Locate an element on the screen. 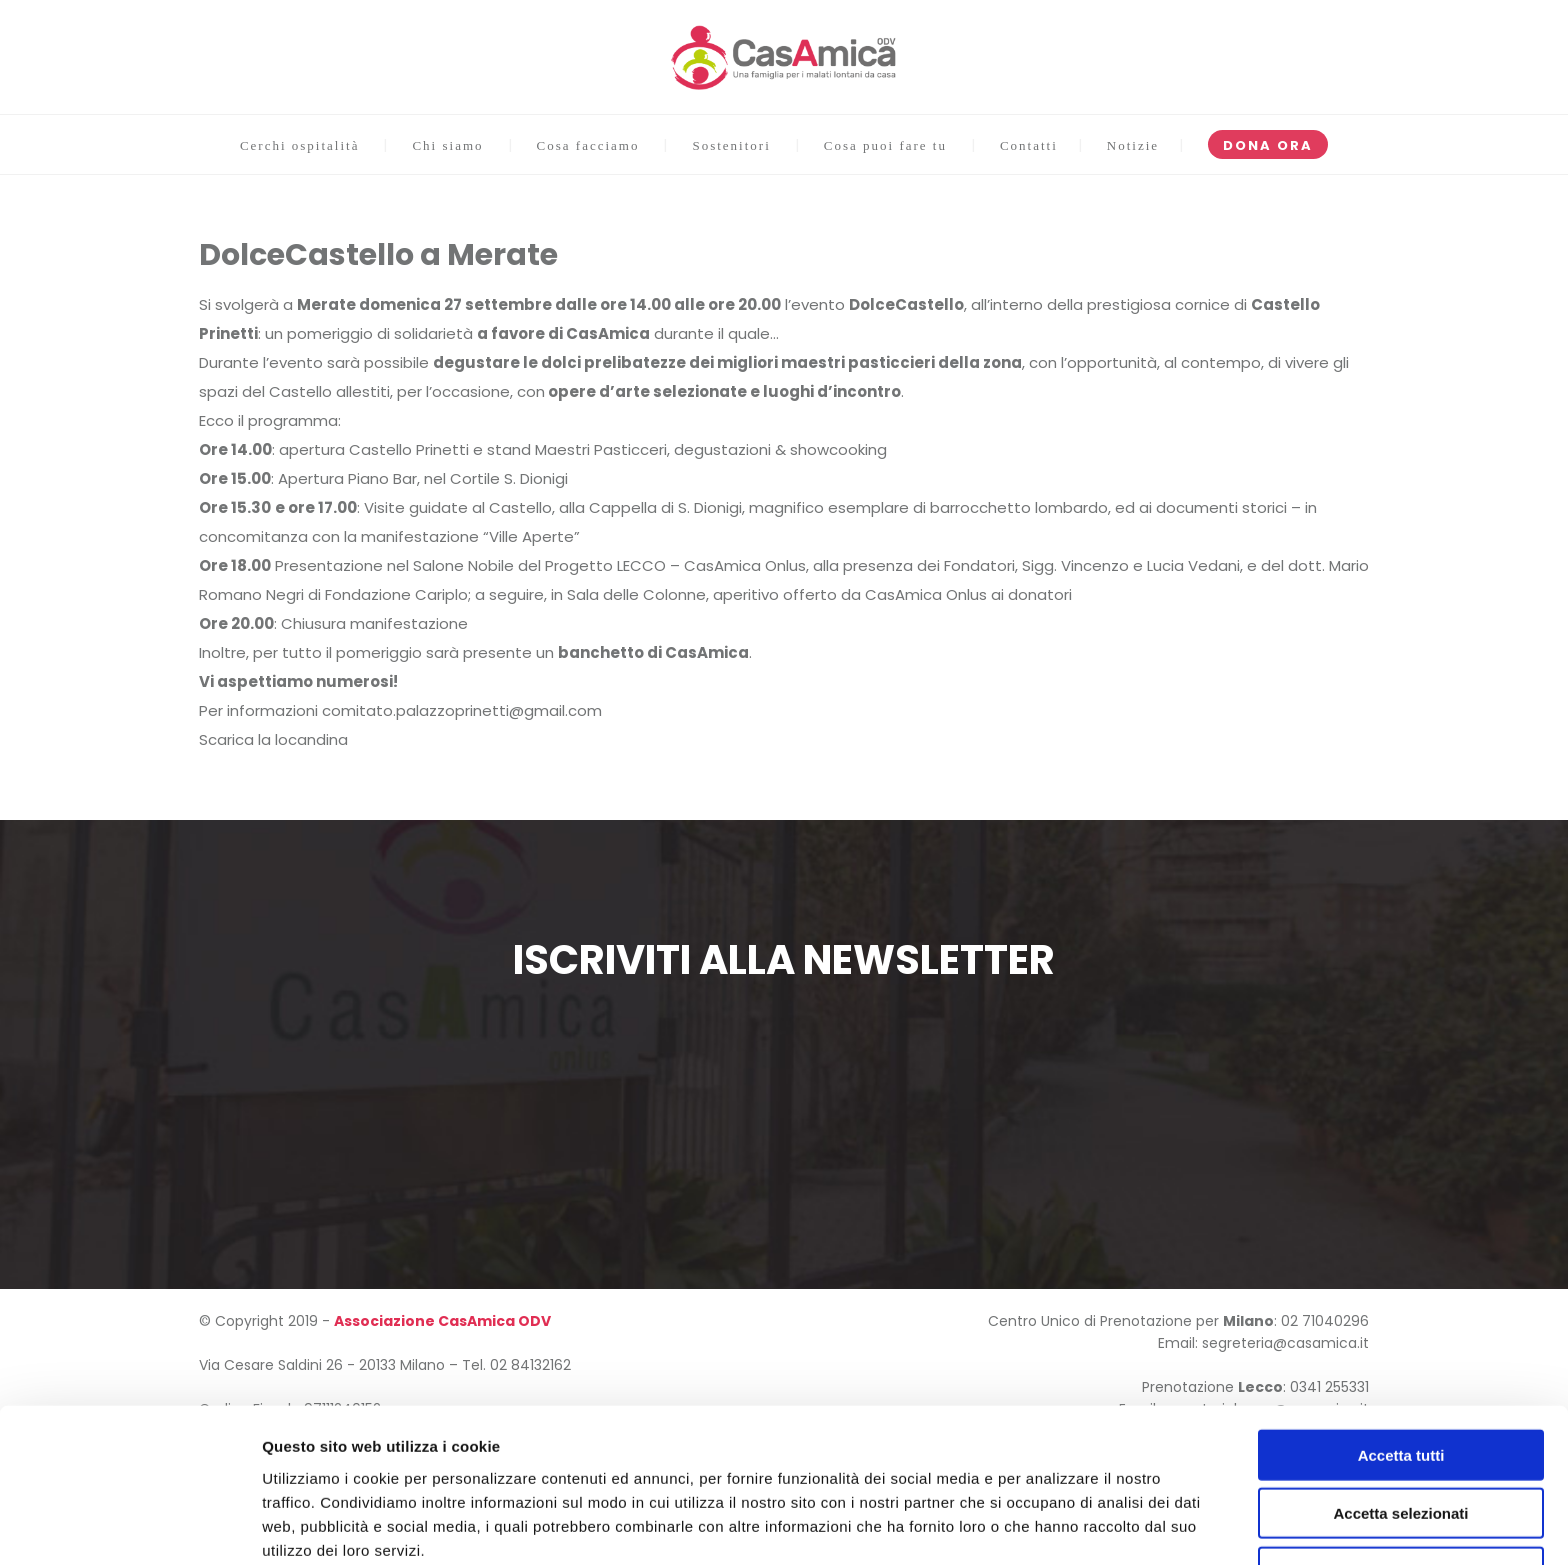 The width and height of the screenshot is (1568, 1565). [Usercentrics Cookiebot - opens in a new window] is located at coordinates (129, 1526).